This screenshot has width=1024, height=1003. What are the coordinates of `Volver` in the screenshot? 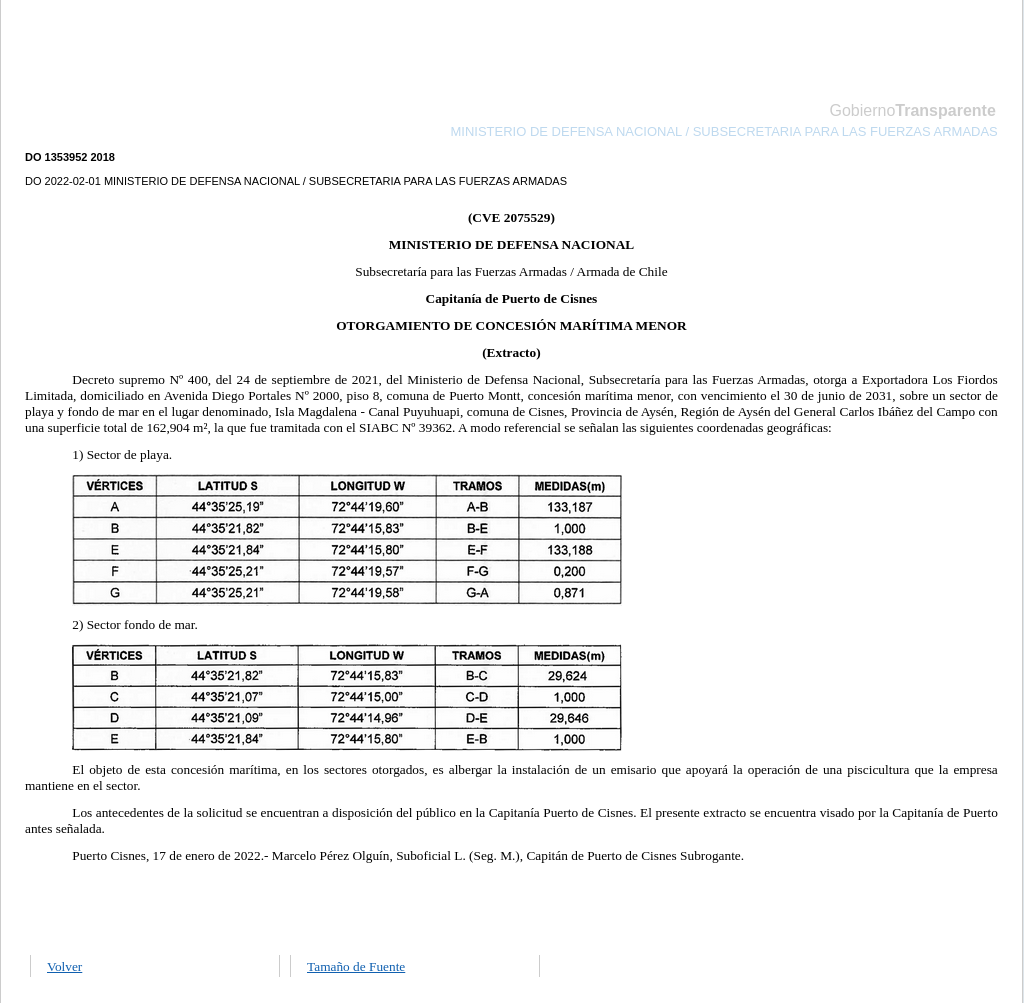 It's located at (64, 966).